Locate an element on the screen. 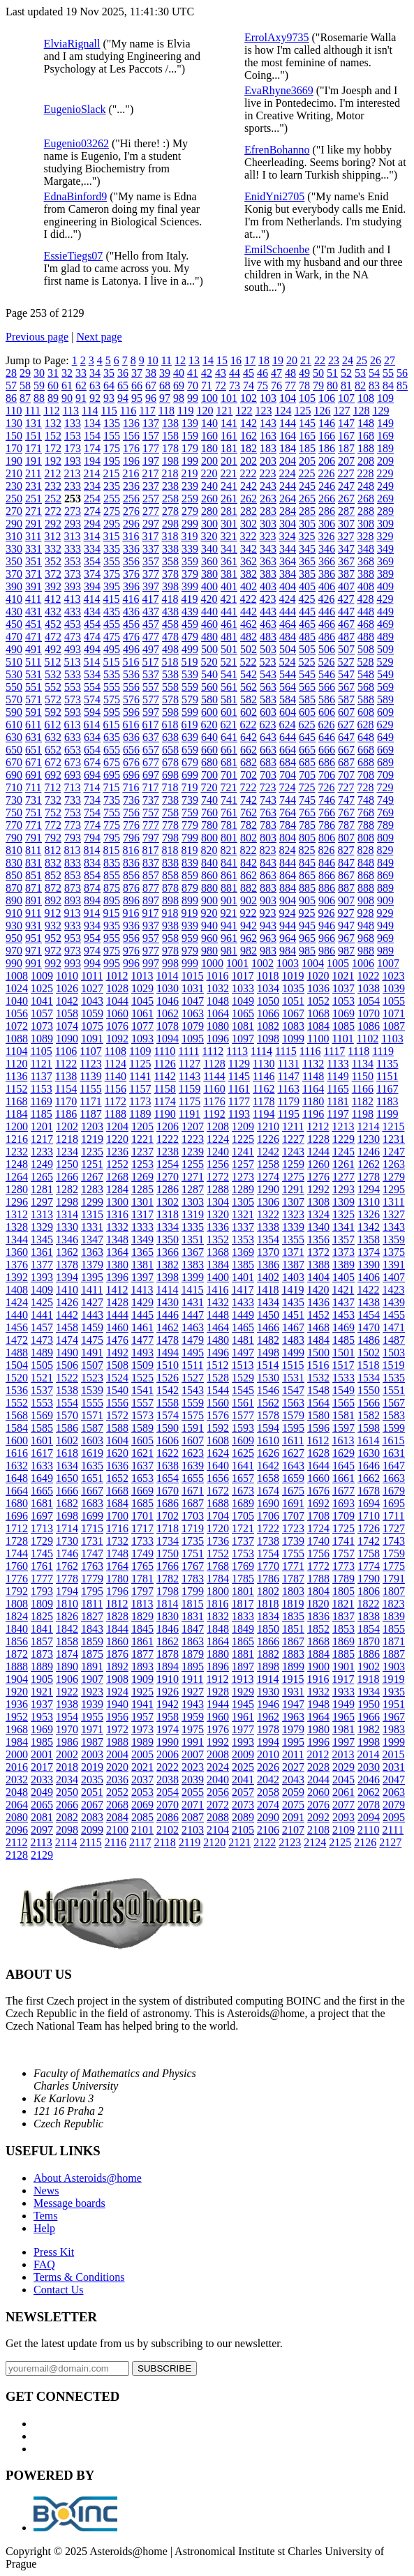  2102 is located at coordinates (167, 1830).